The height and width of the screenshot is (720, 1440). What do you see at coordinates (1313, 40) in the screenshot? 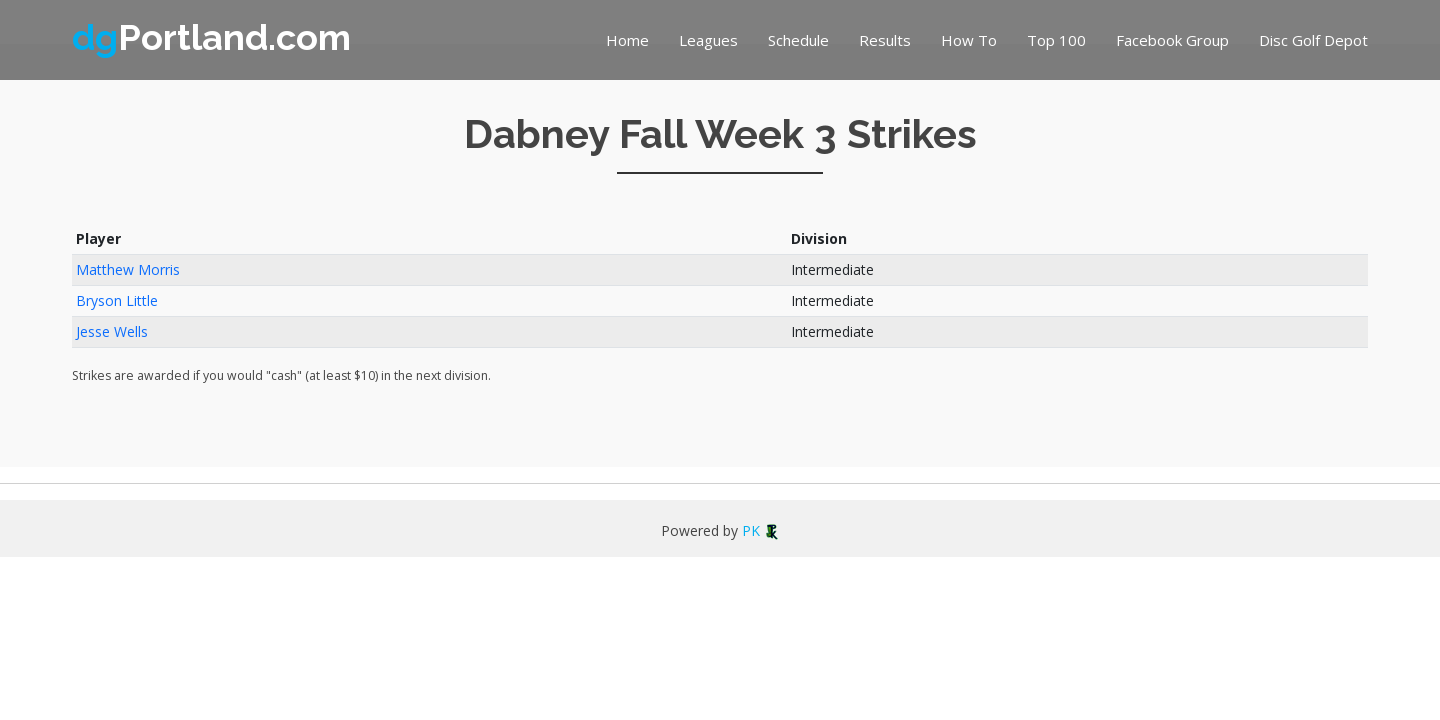
I see `Disc Golf Depot` at bounding box center [1313, 40].